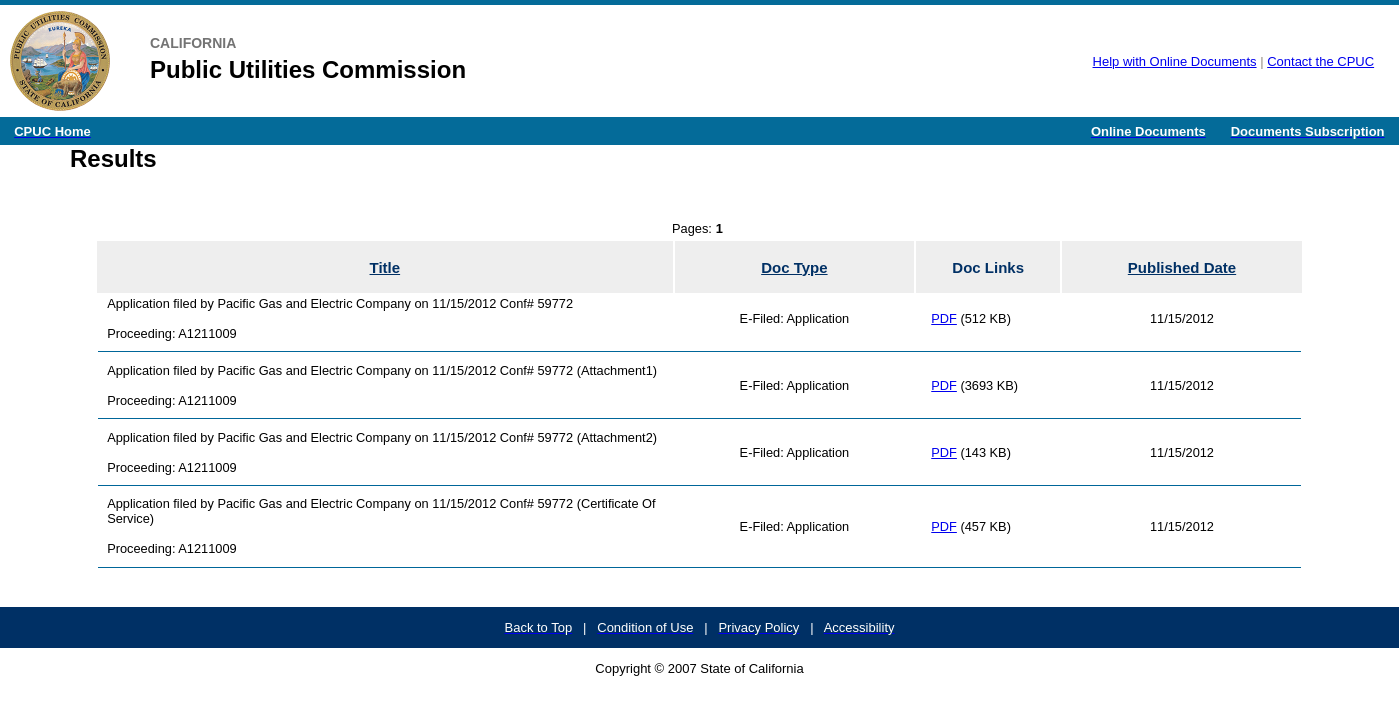 The image size is (1399, 720). Describe the element at coordinates (944, 318) in the screenshot. I see `PDF` at that location.